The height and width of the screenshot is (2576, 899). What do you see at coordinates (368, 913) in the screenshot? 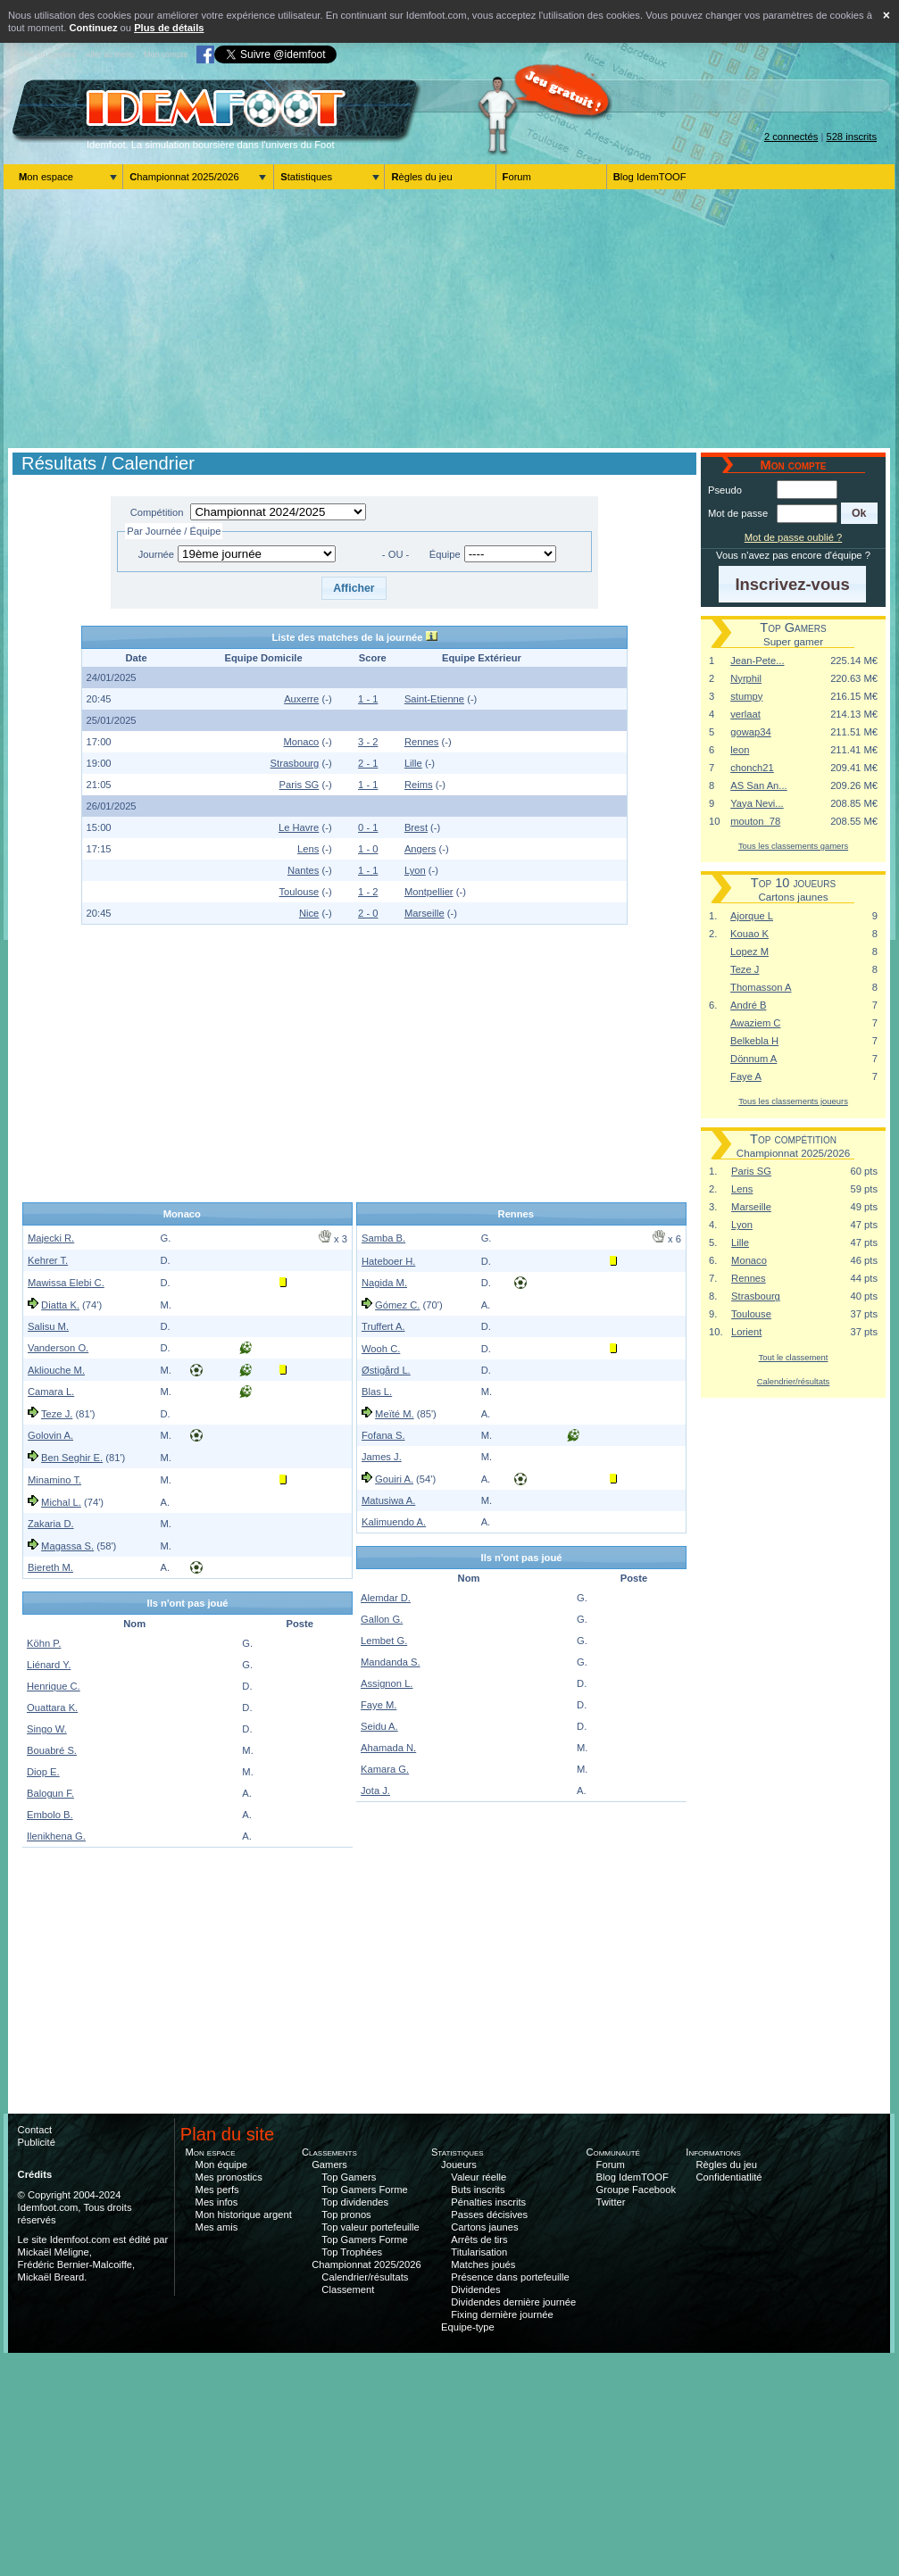
I see `2 - 0` at bounding box center [368, 913].